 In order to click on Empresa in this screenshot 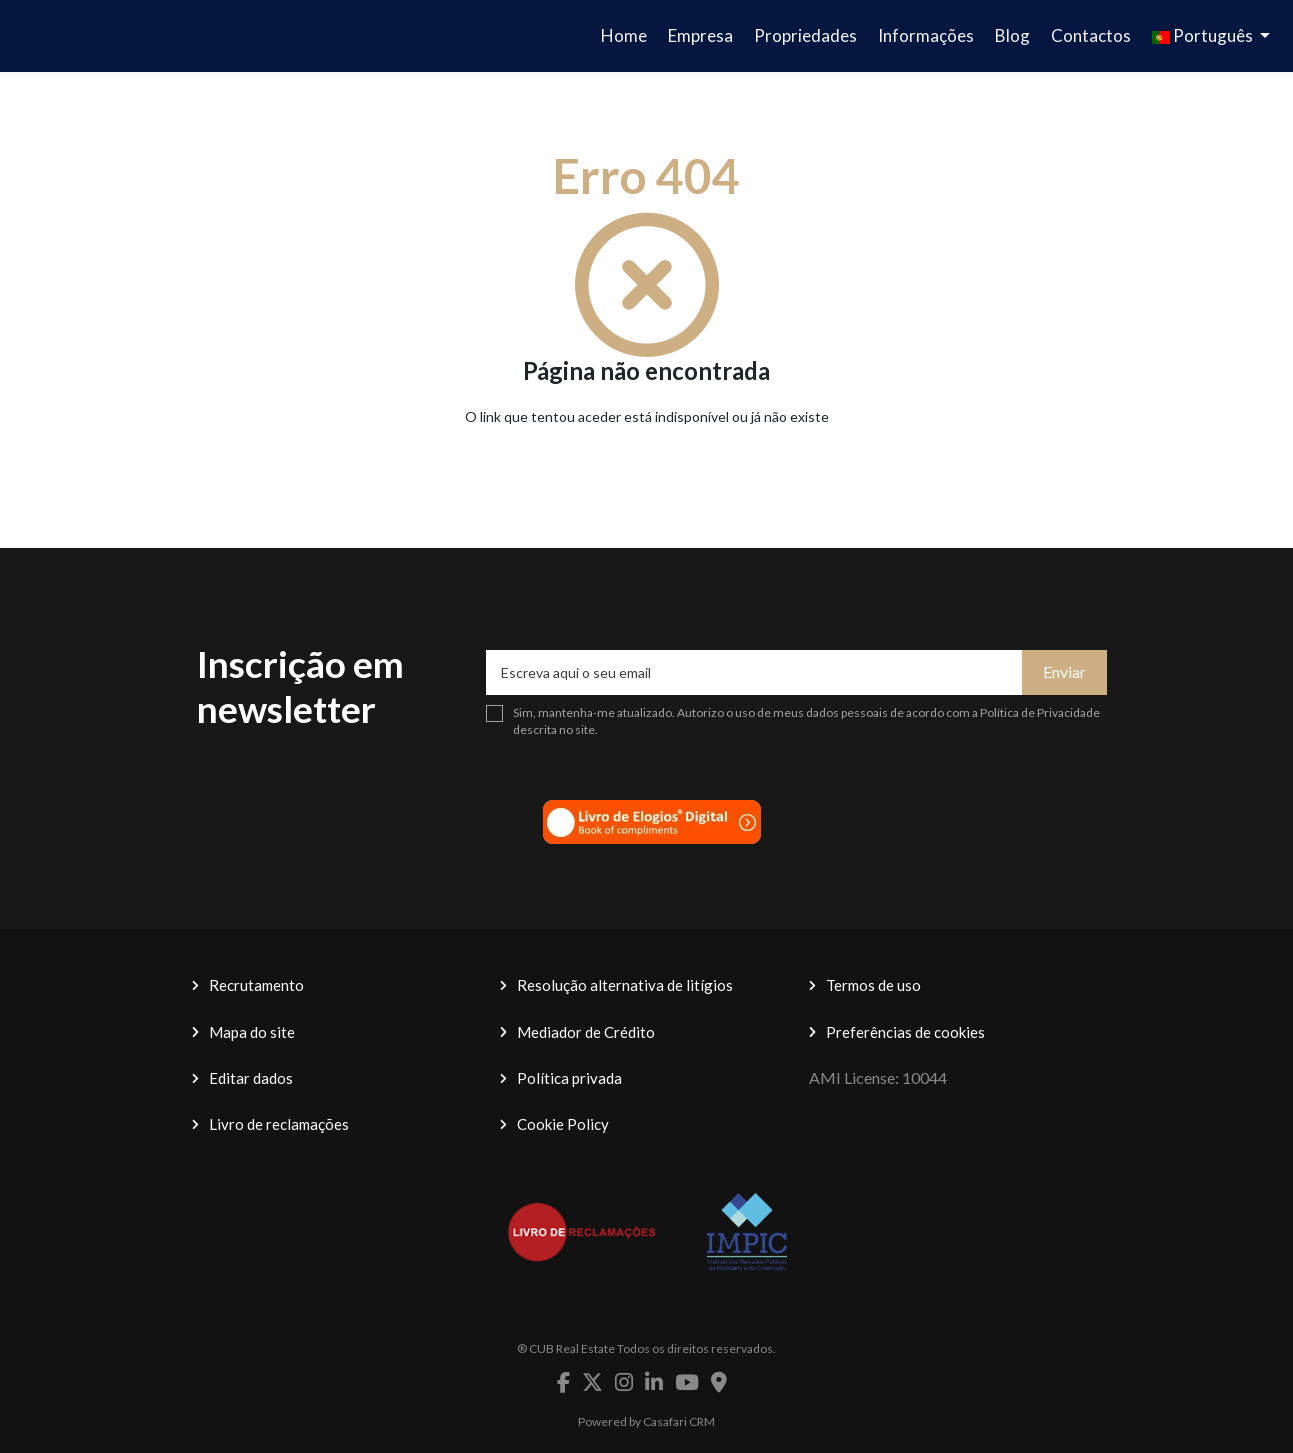, I will do `click(700, 35)`.